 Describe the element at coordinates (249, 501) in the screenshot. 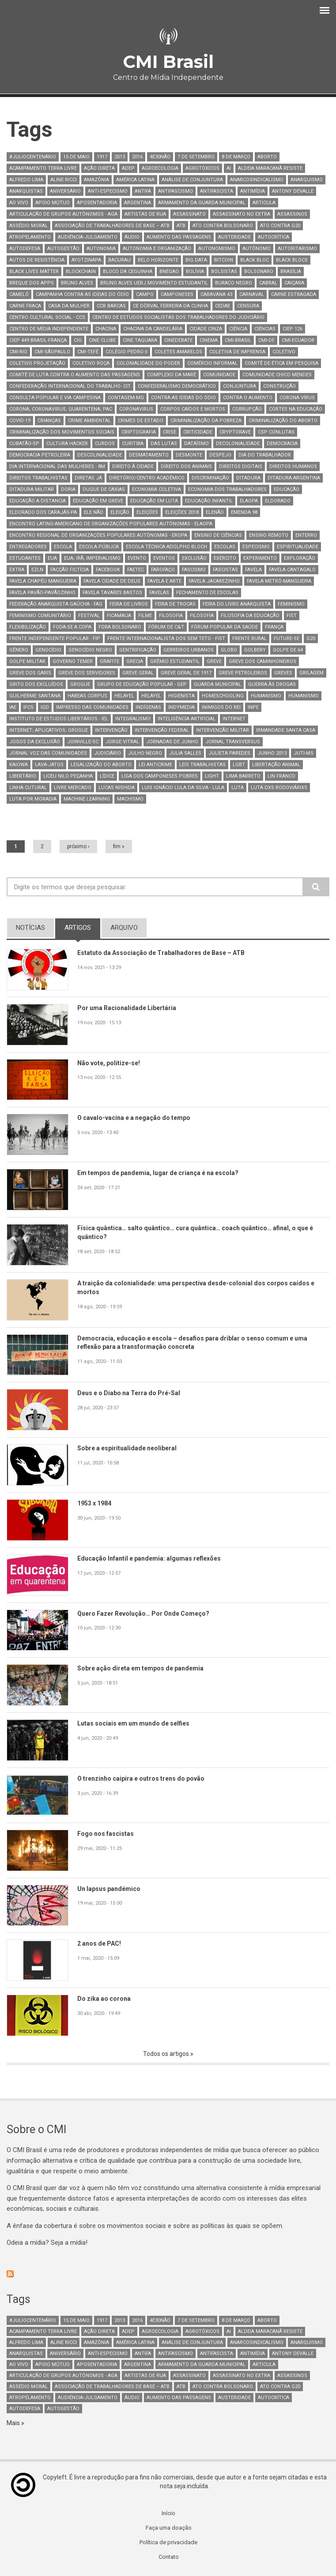

I see `ELAOPA` at that location.